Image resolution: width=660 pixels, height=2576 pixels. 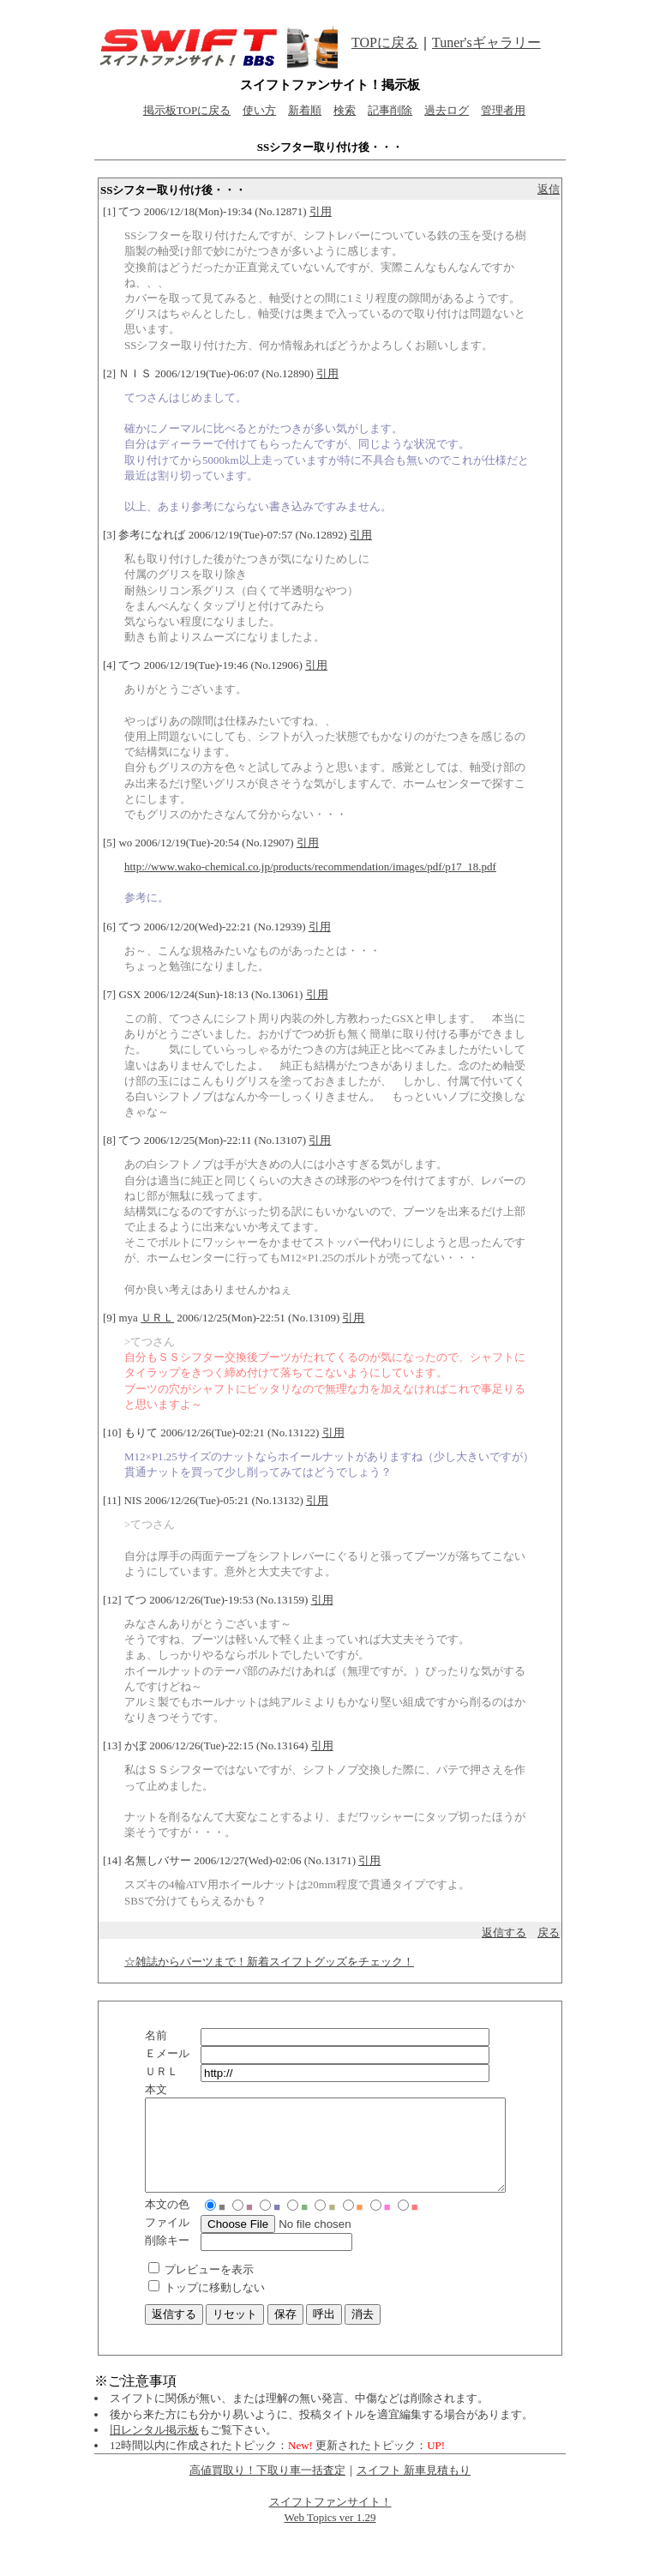 I want to click on プレビューを表示, so click(x=209, y=2287).